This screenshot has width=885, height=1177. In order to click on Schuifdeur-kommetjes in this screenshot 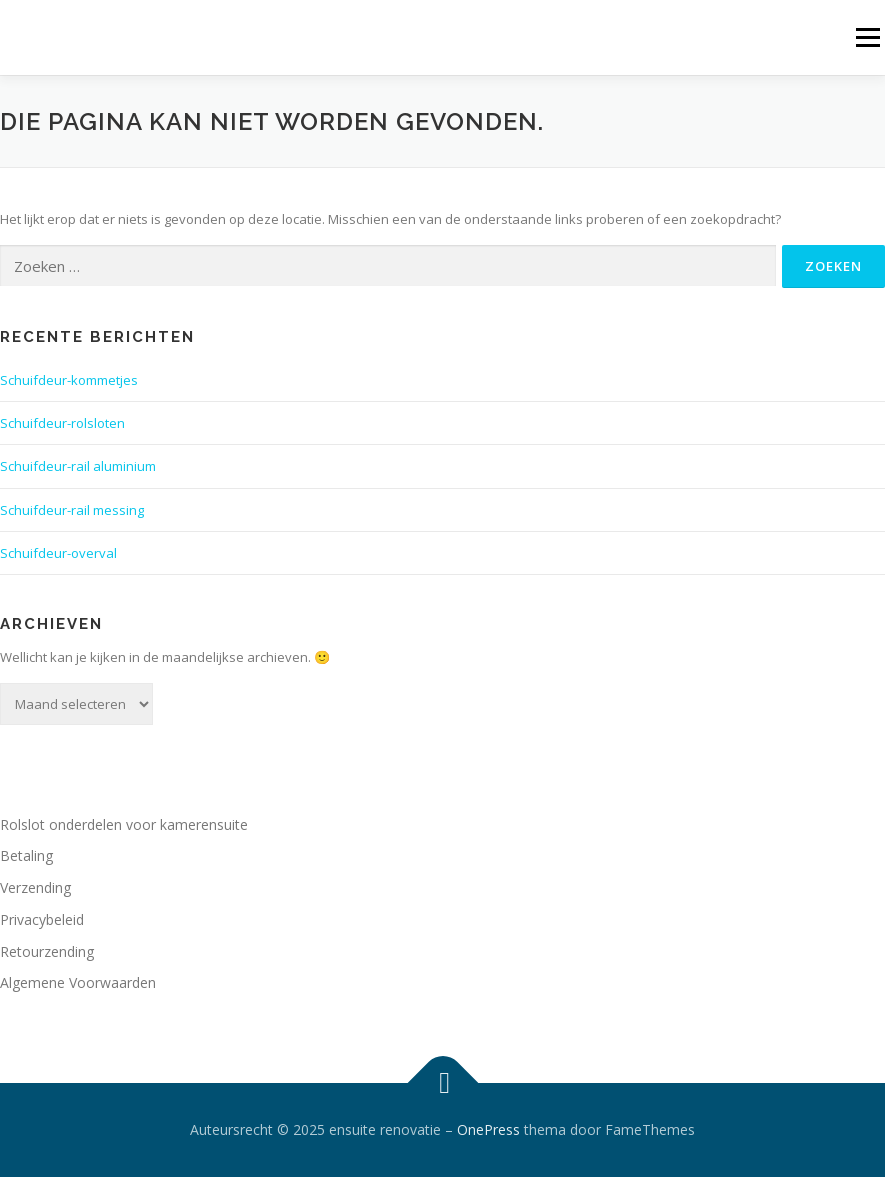, I will do `click(69, 380)`.